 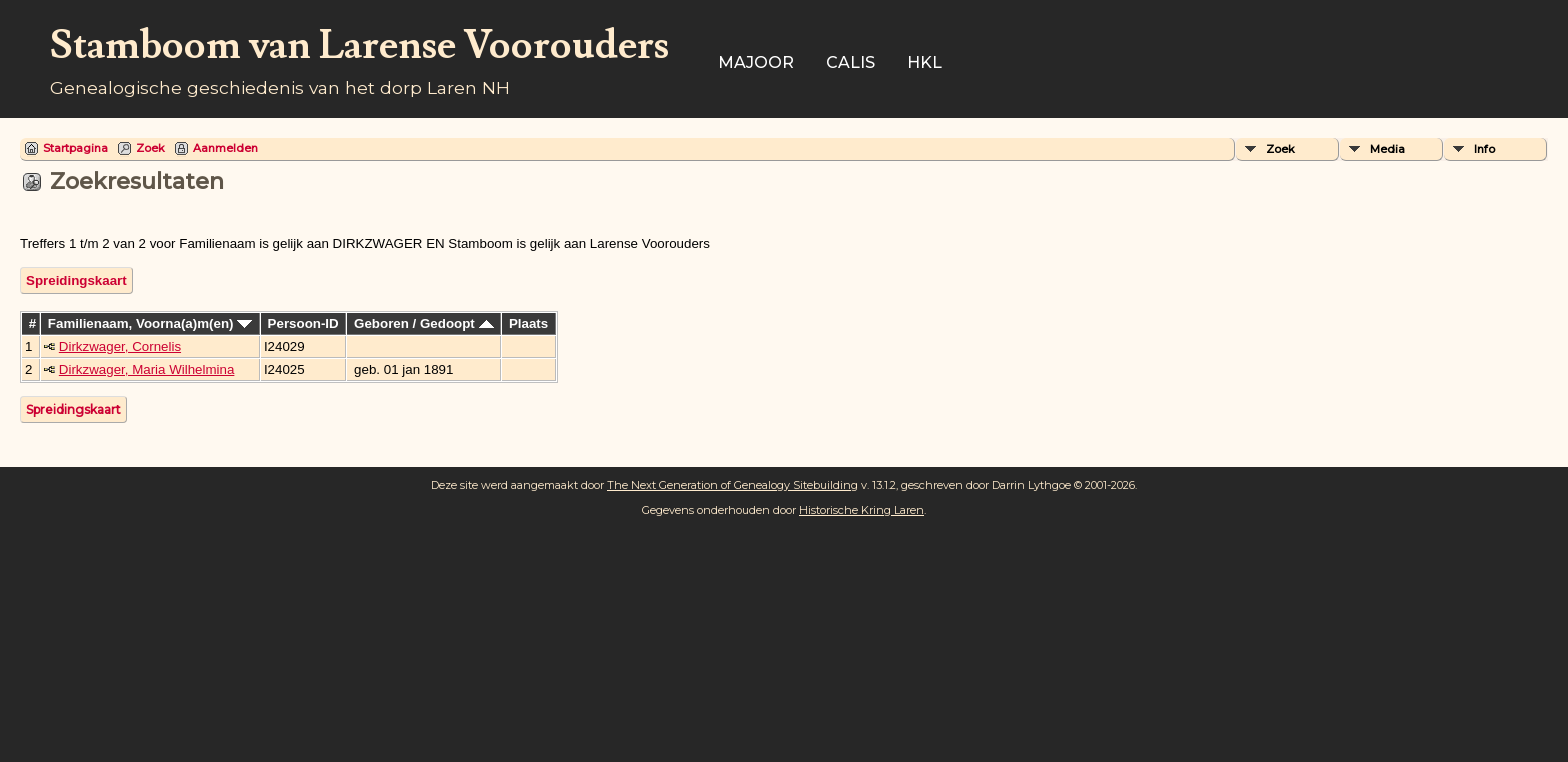 I want to click on Familienaam, Voorna(a)m(en), so click(x=150, y=323).